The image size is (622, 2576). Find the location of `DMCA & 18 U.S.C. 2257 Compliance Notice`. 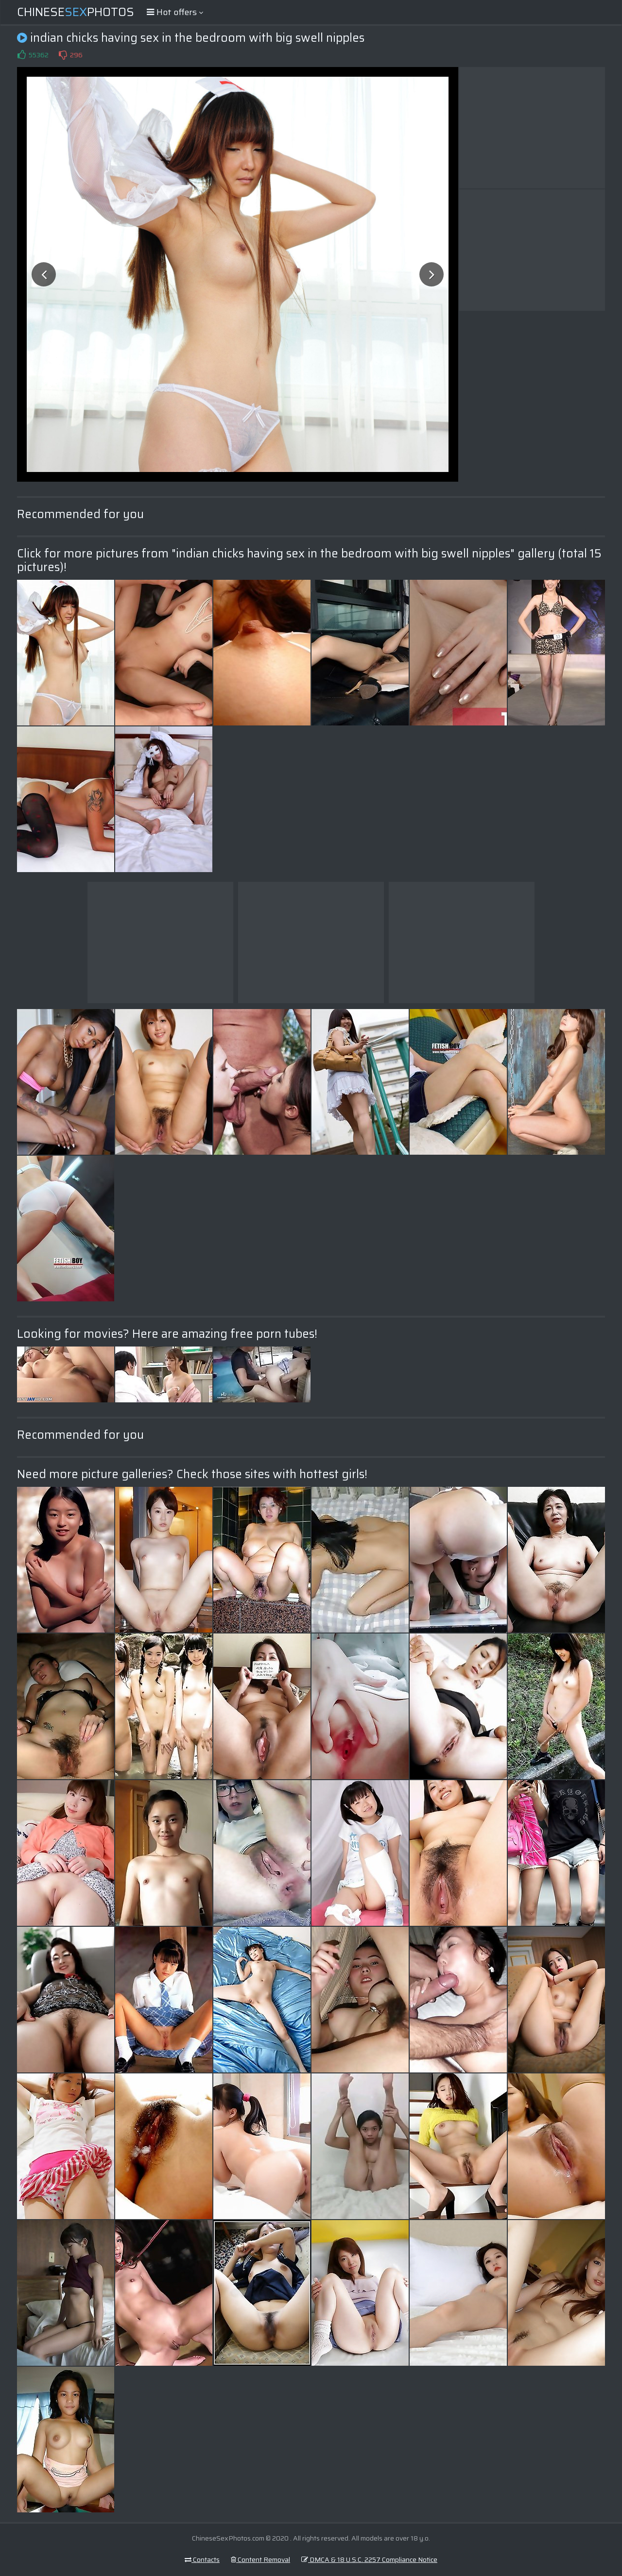

DMCA & 18 U.S.C. 2257 Compliance Notice is located at coordinates (369, 2559).